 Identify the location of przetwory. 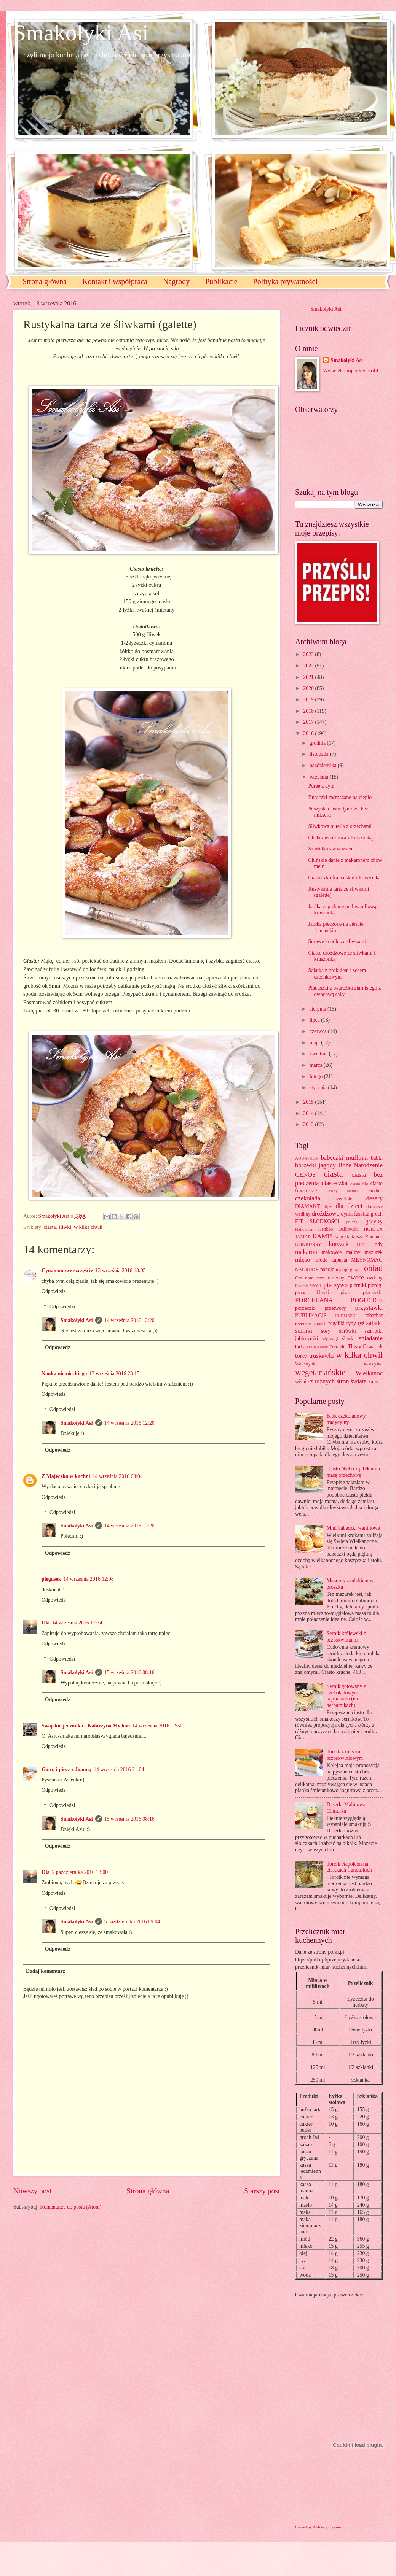
(335, 1308).